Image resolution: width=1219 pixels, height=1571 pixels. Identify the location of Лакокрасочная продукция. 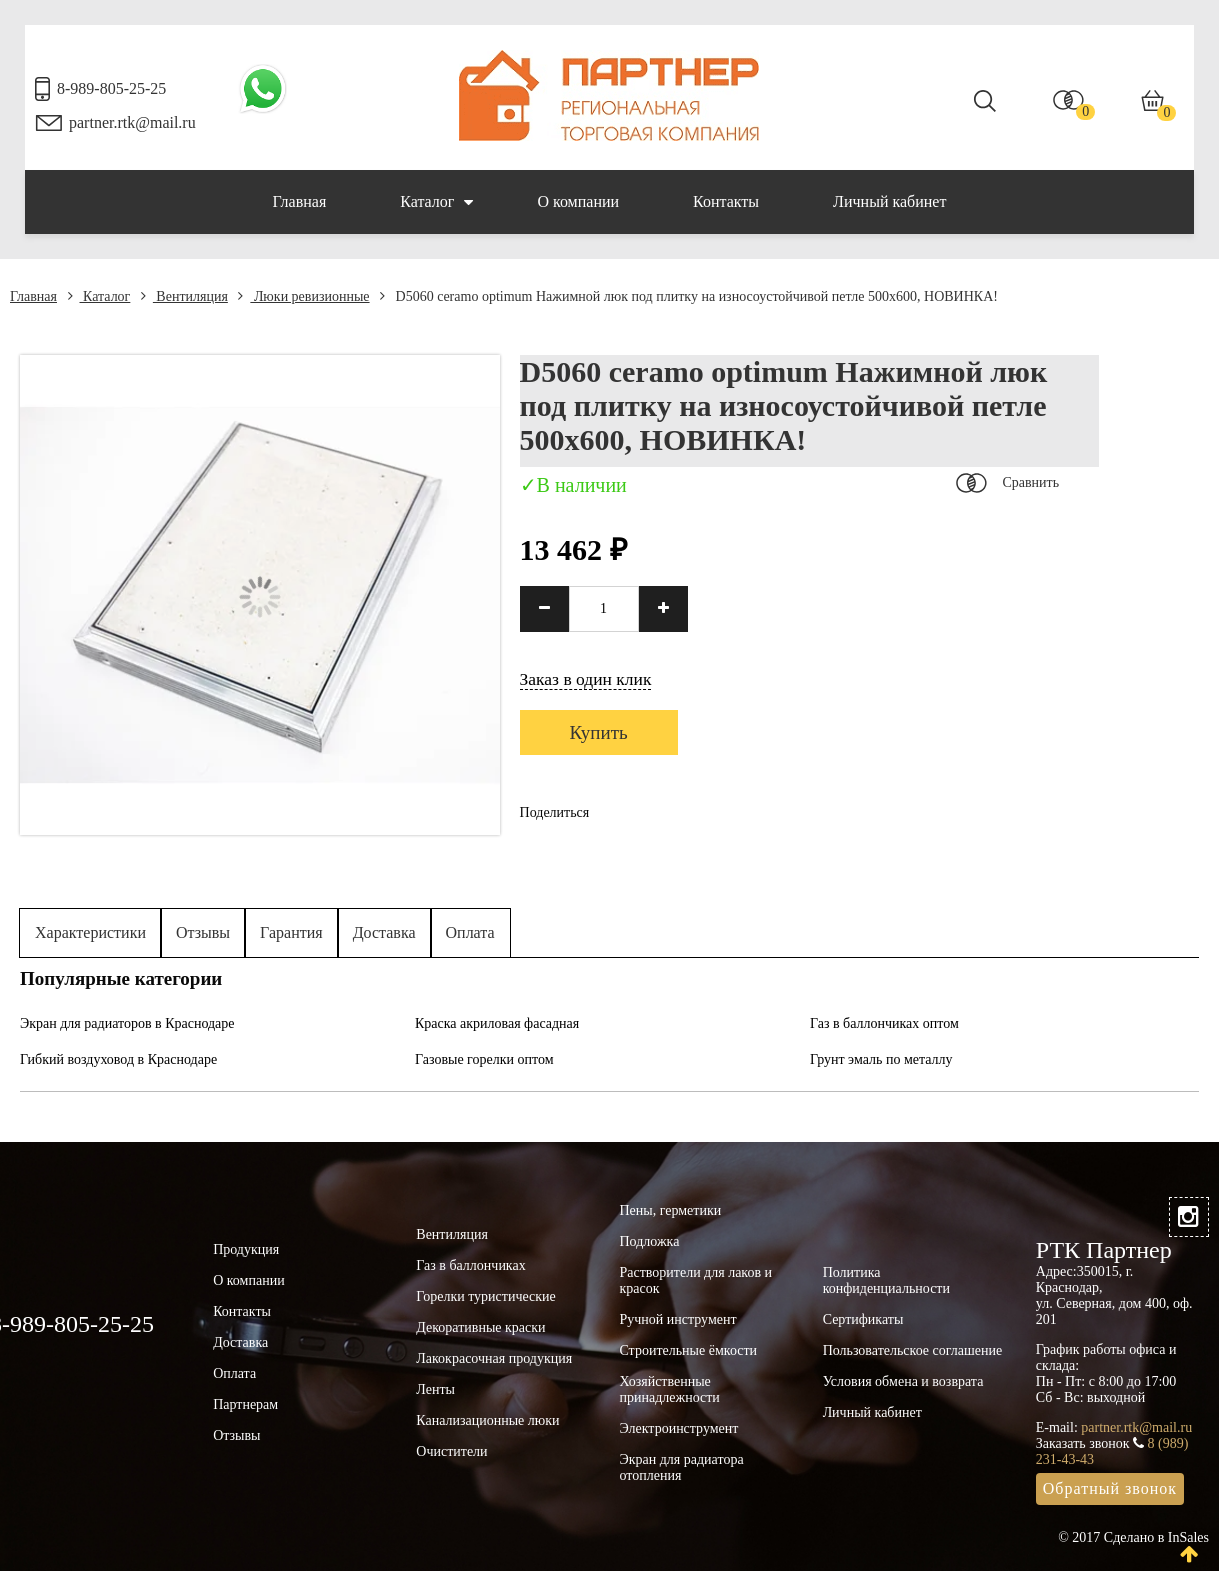
(494, 1358).